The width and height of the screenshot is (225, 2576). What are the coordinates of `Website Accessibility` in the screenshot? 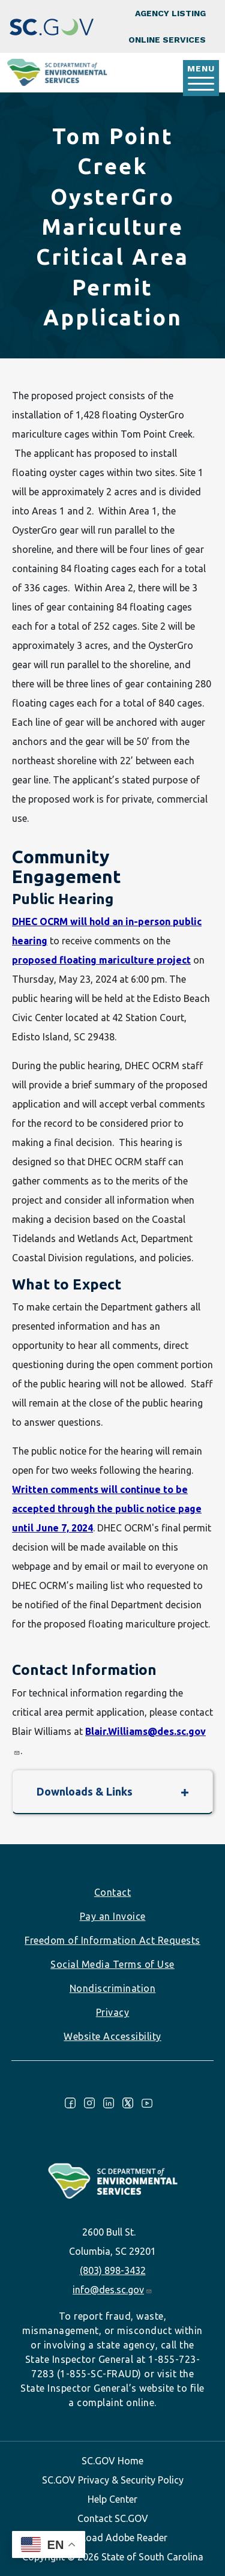 It's located at (112, 2036).